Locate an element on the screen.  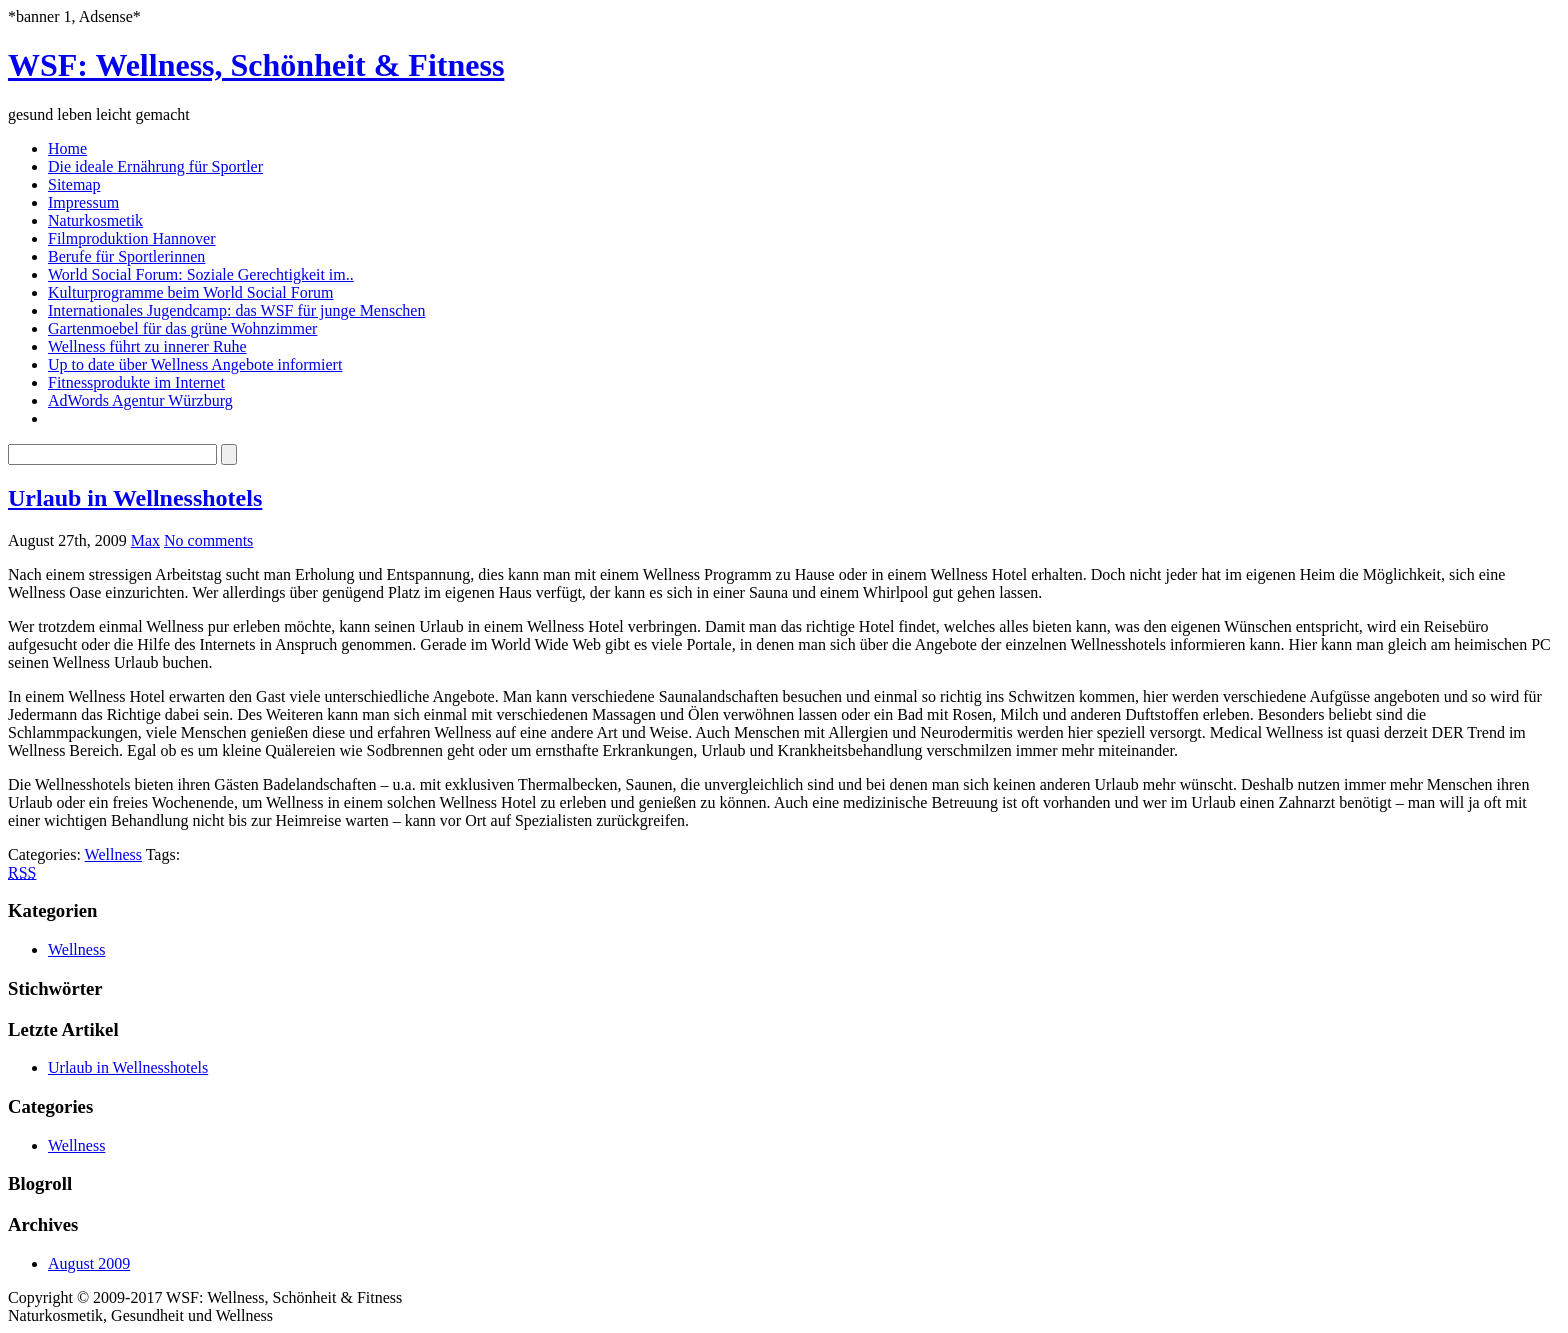
No comments is located at coordinates (208, 540).